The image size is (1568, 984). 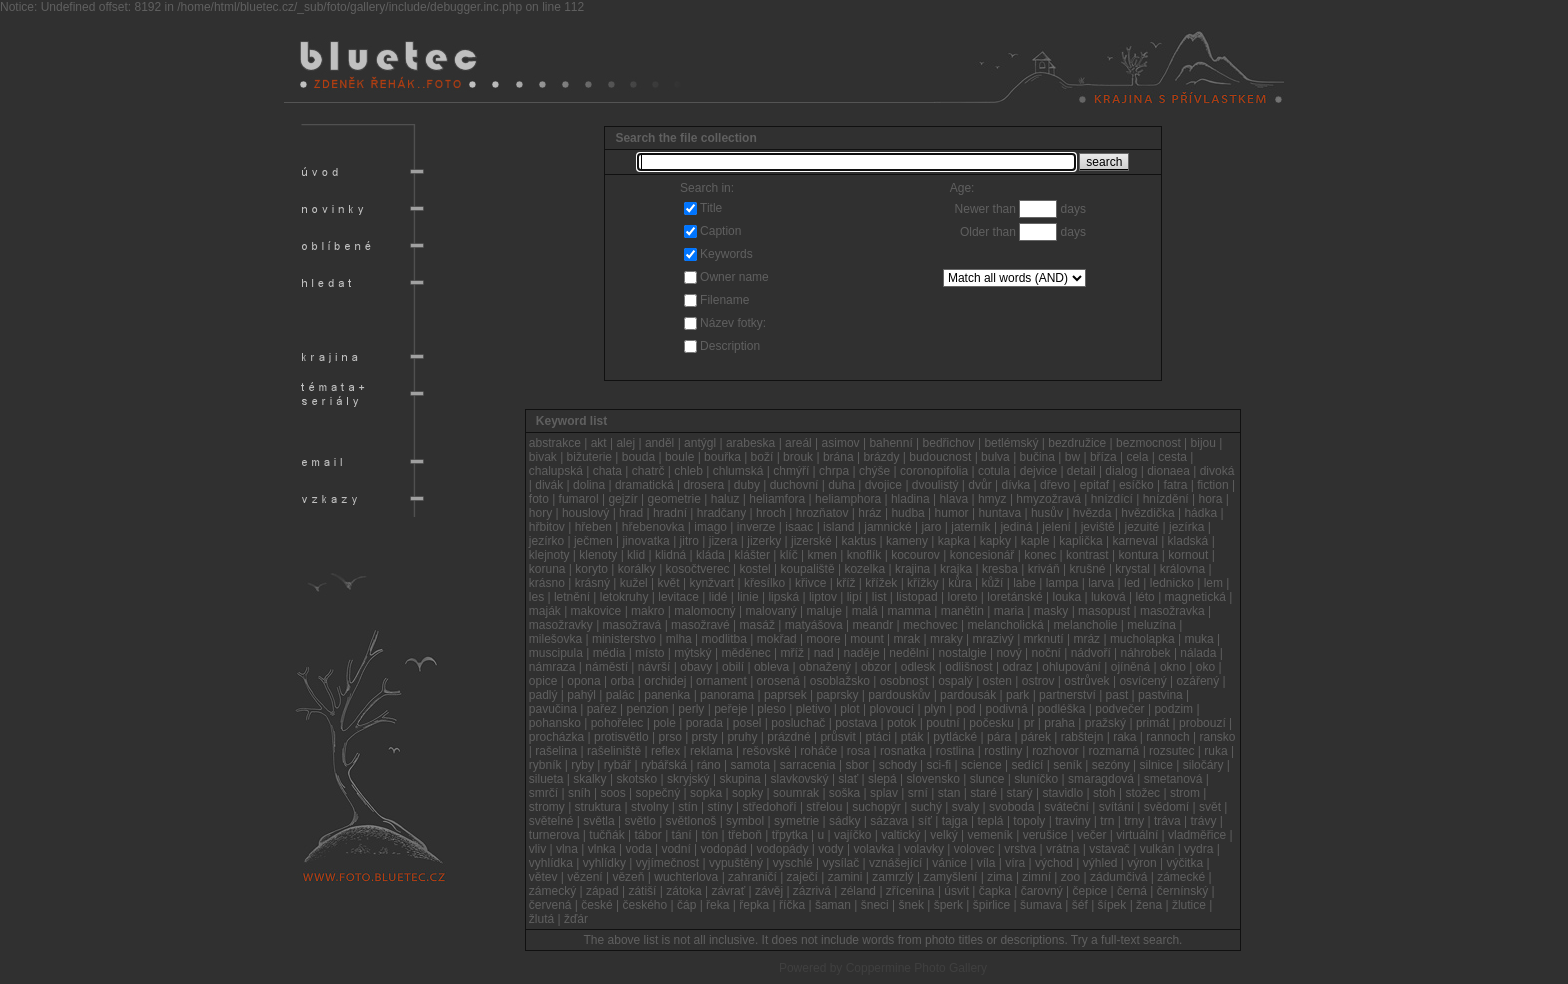 What do you see at coordinates (669, 583) in the screenshot?
I see `květ` at bounding box center [669, 583].